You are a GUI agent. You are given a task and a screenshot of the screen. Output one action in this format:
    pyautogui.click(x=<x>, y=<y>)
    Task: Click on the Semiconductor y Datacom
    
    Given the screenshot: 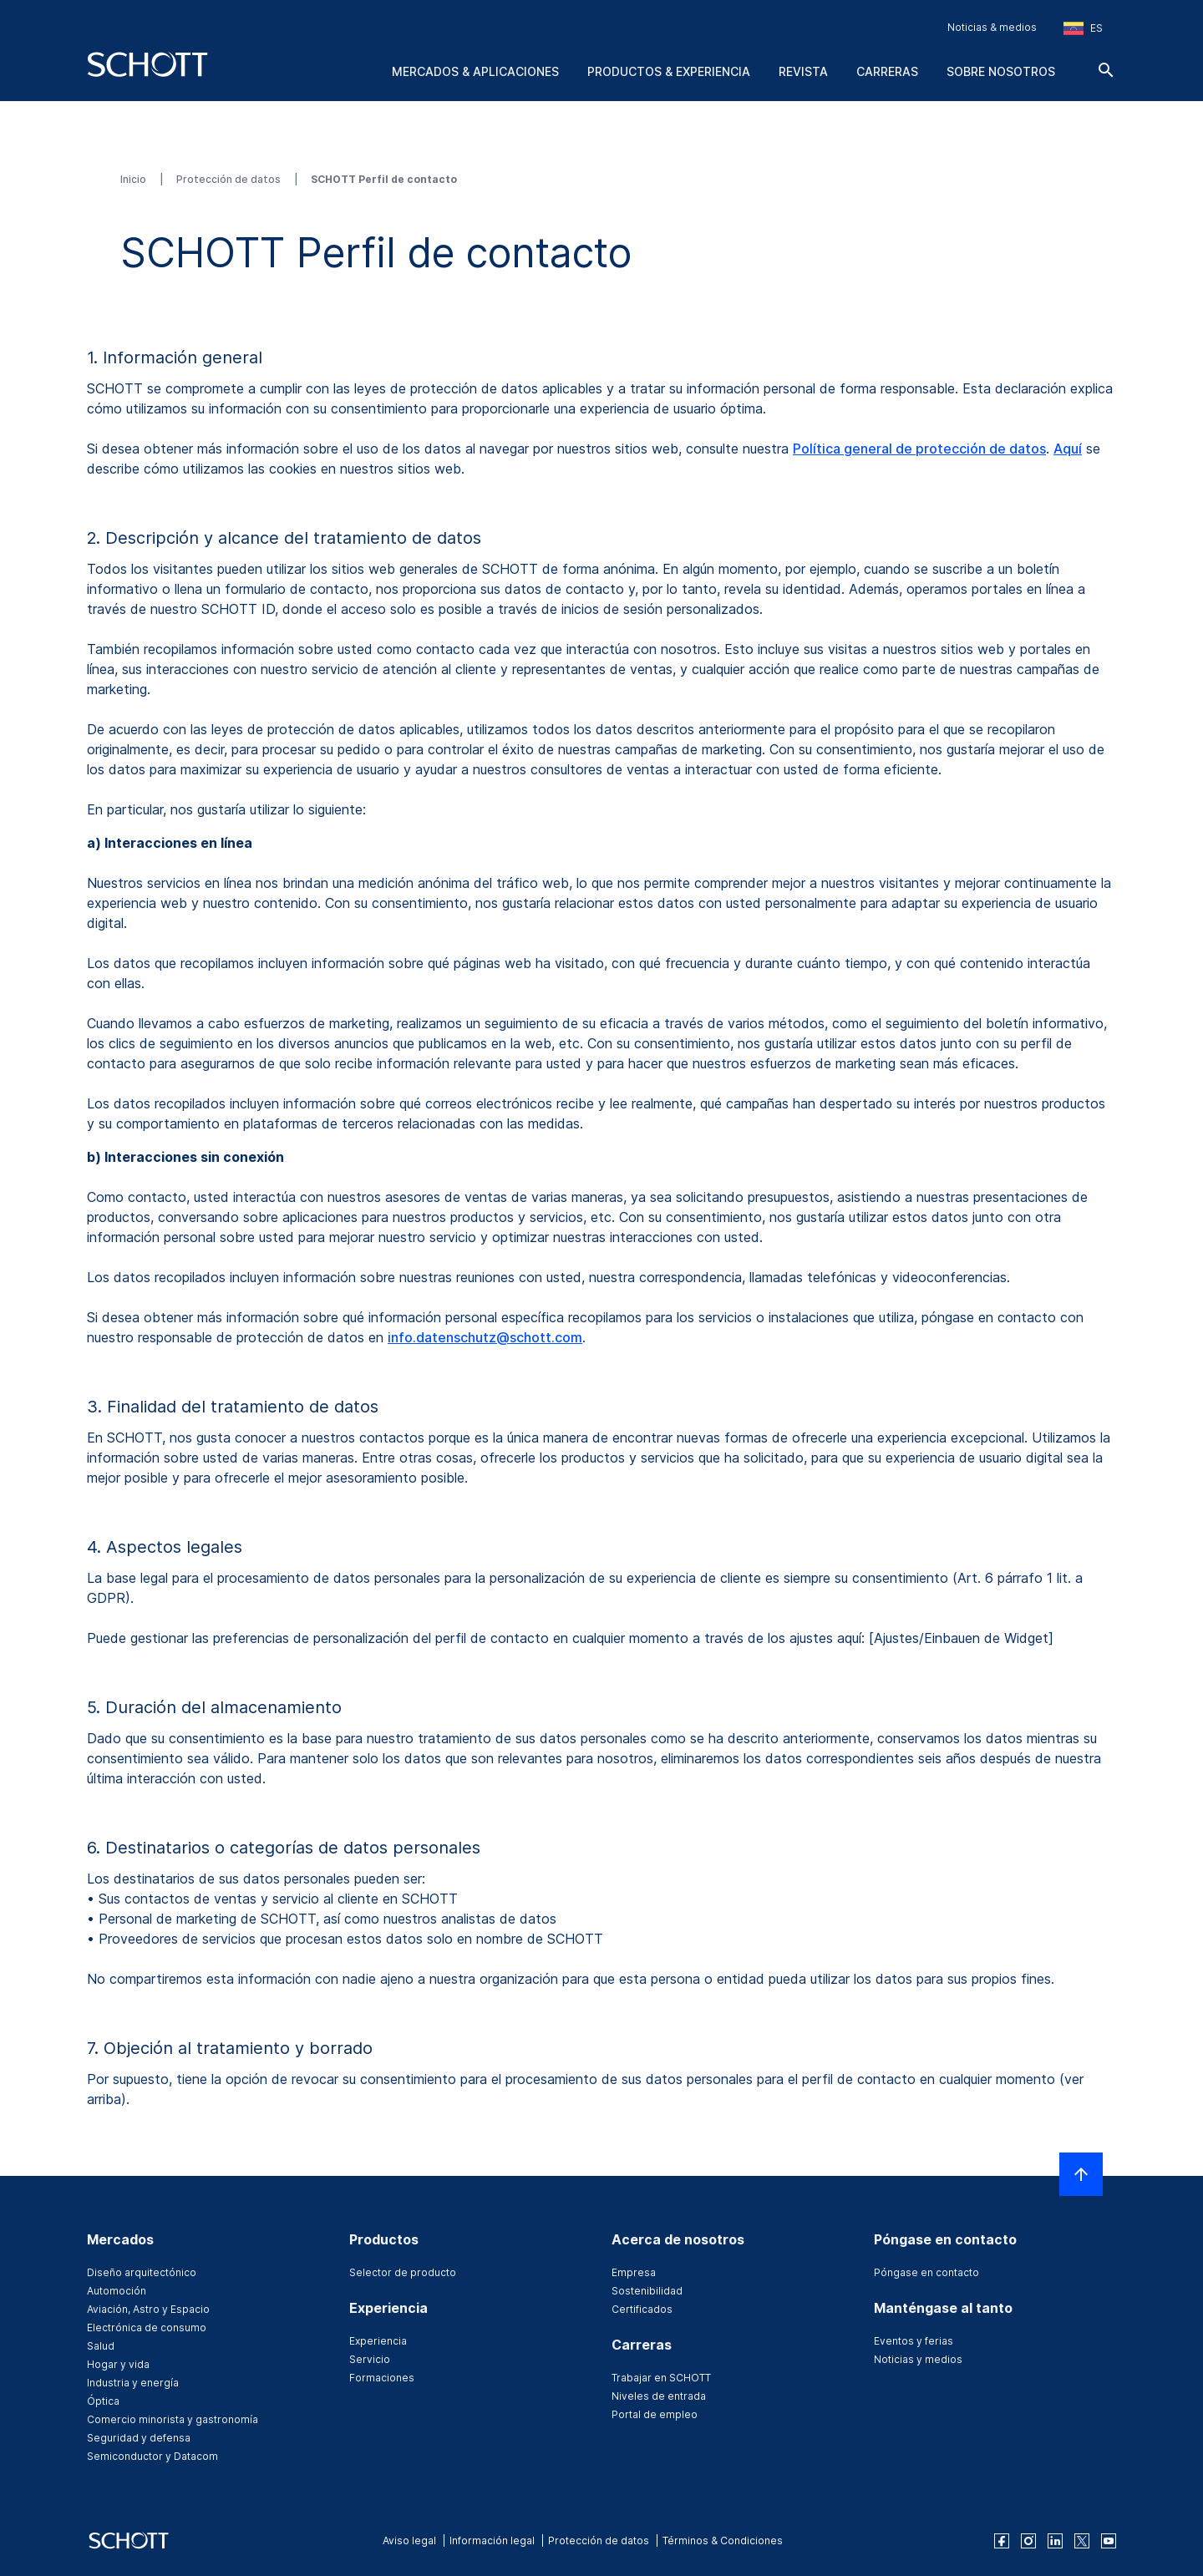 What is the action you would take?
    pyautogui.click(x=152, y=2456)
    